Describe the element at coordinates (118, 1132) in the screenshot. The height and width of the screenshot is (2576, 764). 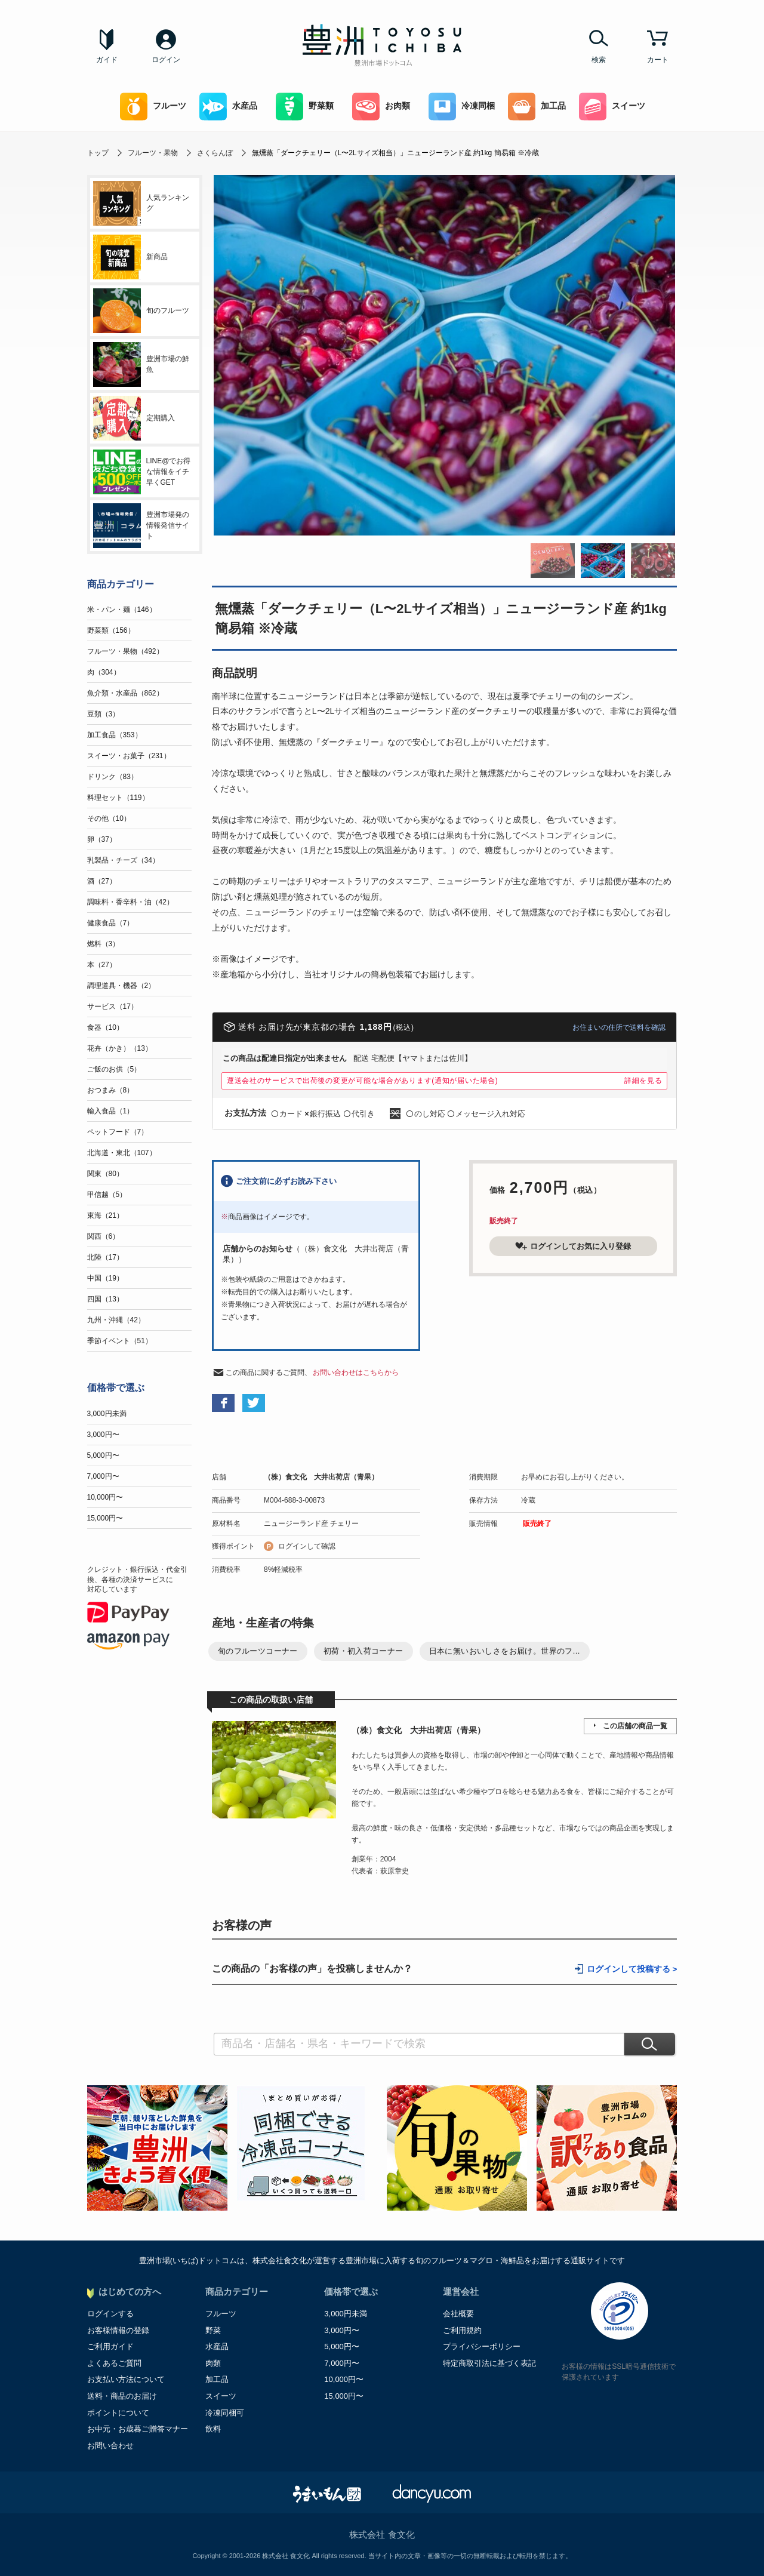
I see `ペットフード（7）` at that location.